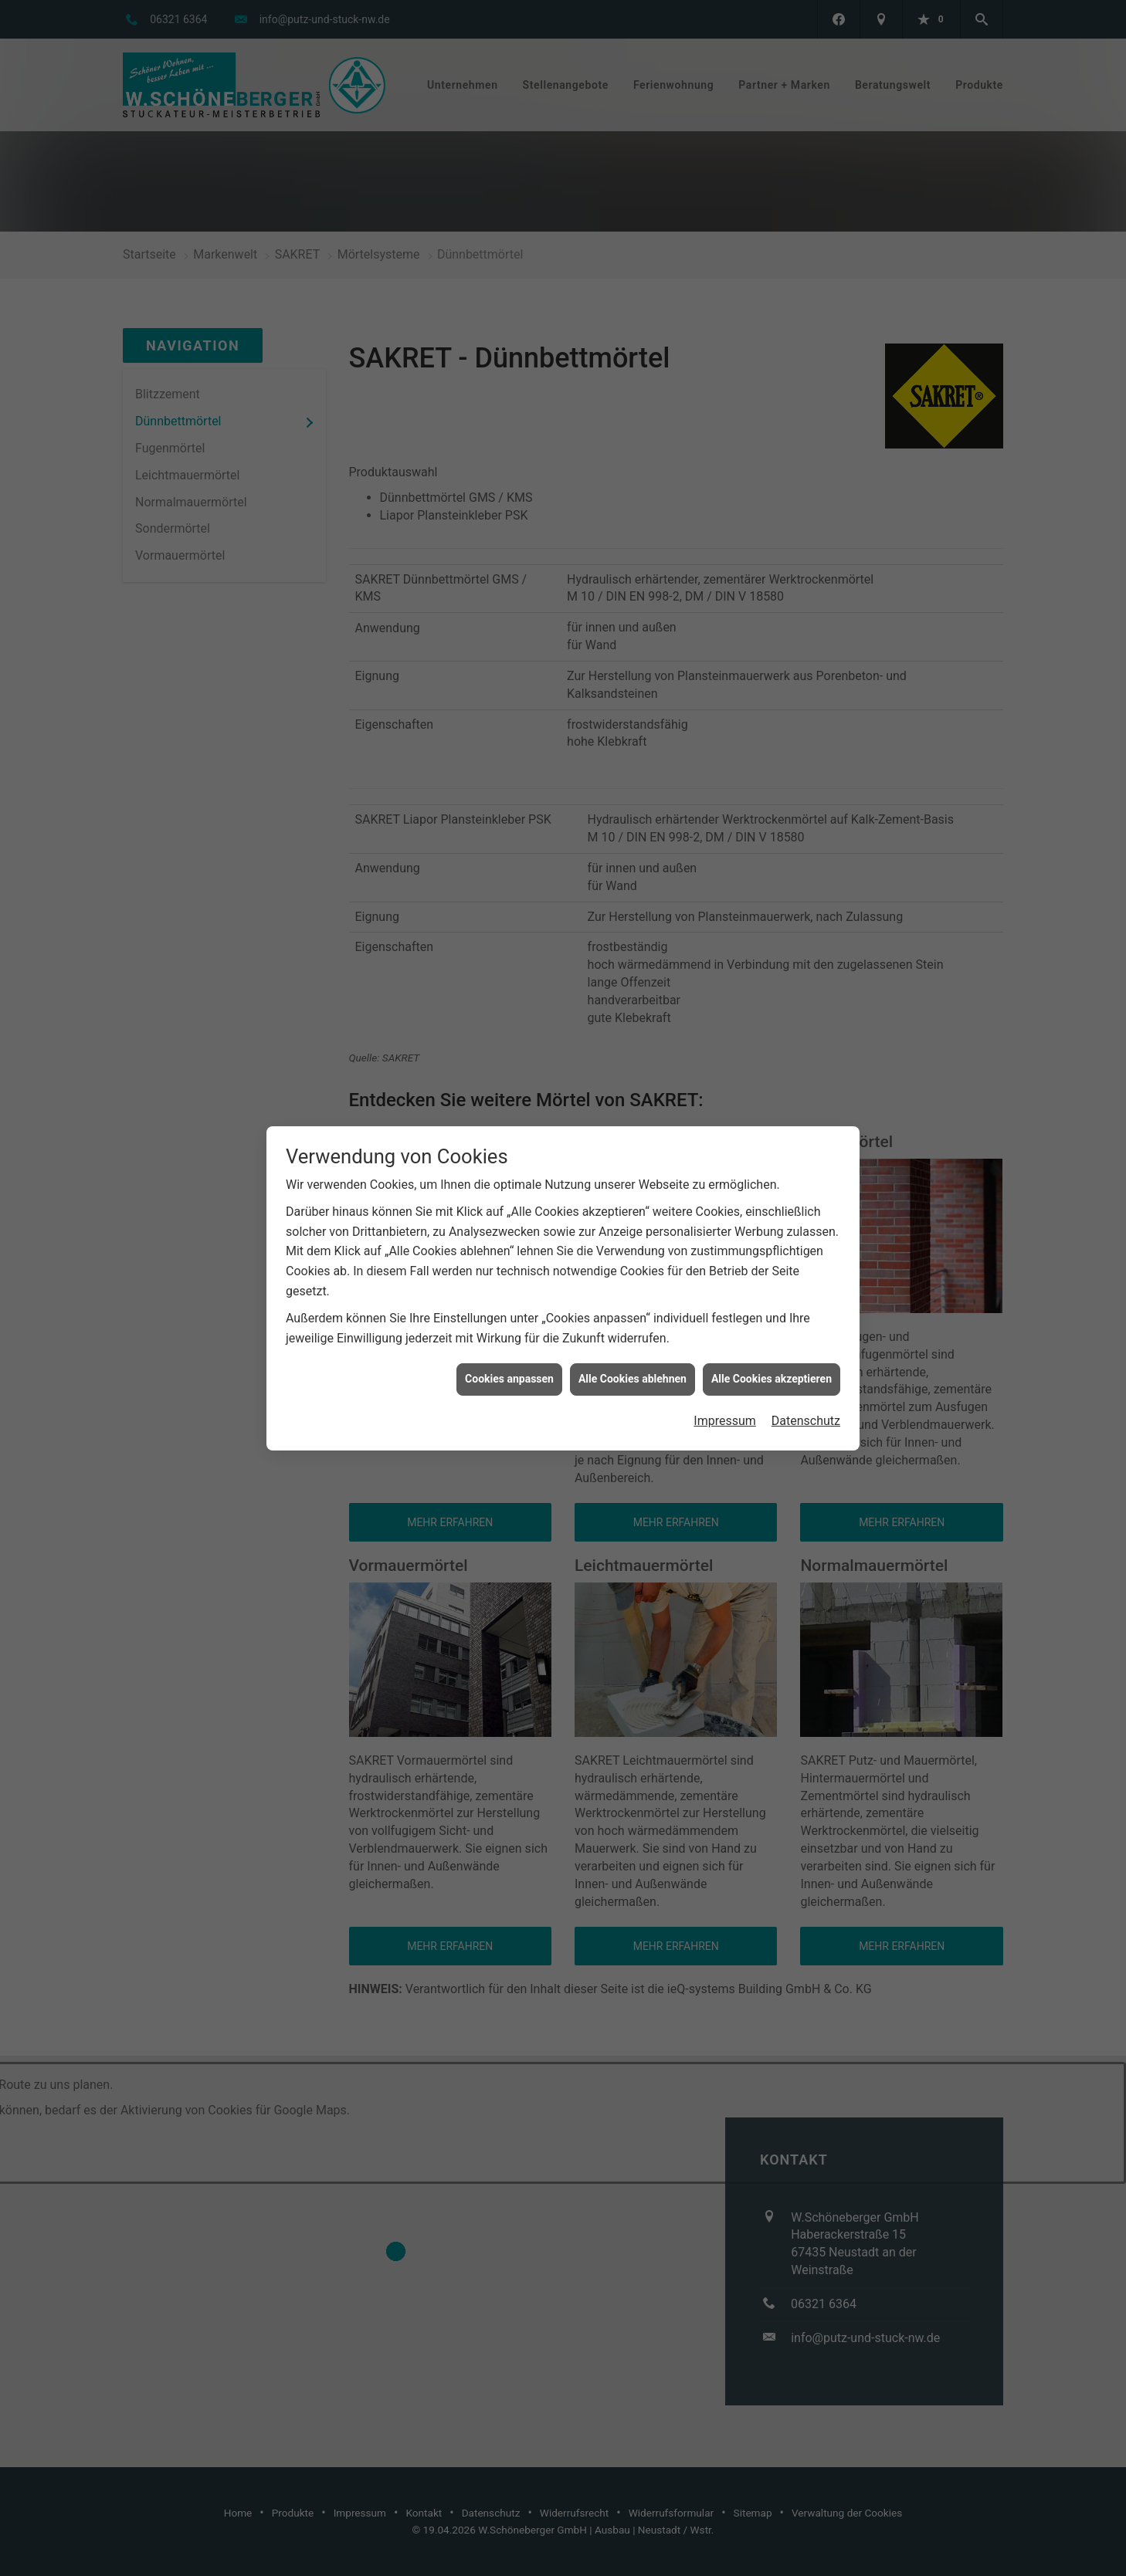  I want to click on Impressum, so click(725, 1420).